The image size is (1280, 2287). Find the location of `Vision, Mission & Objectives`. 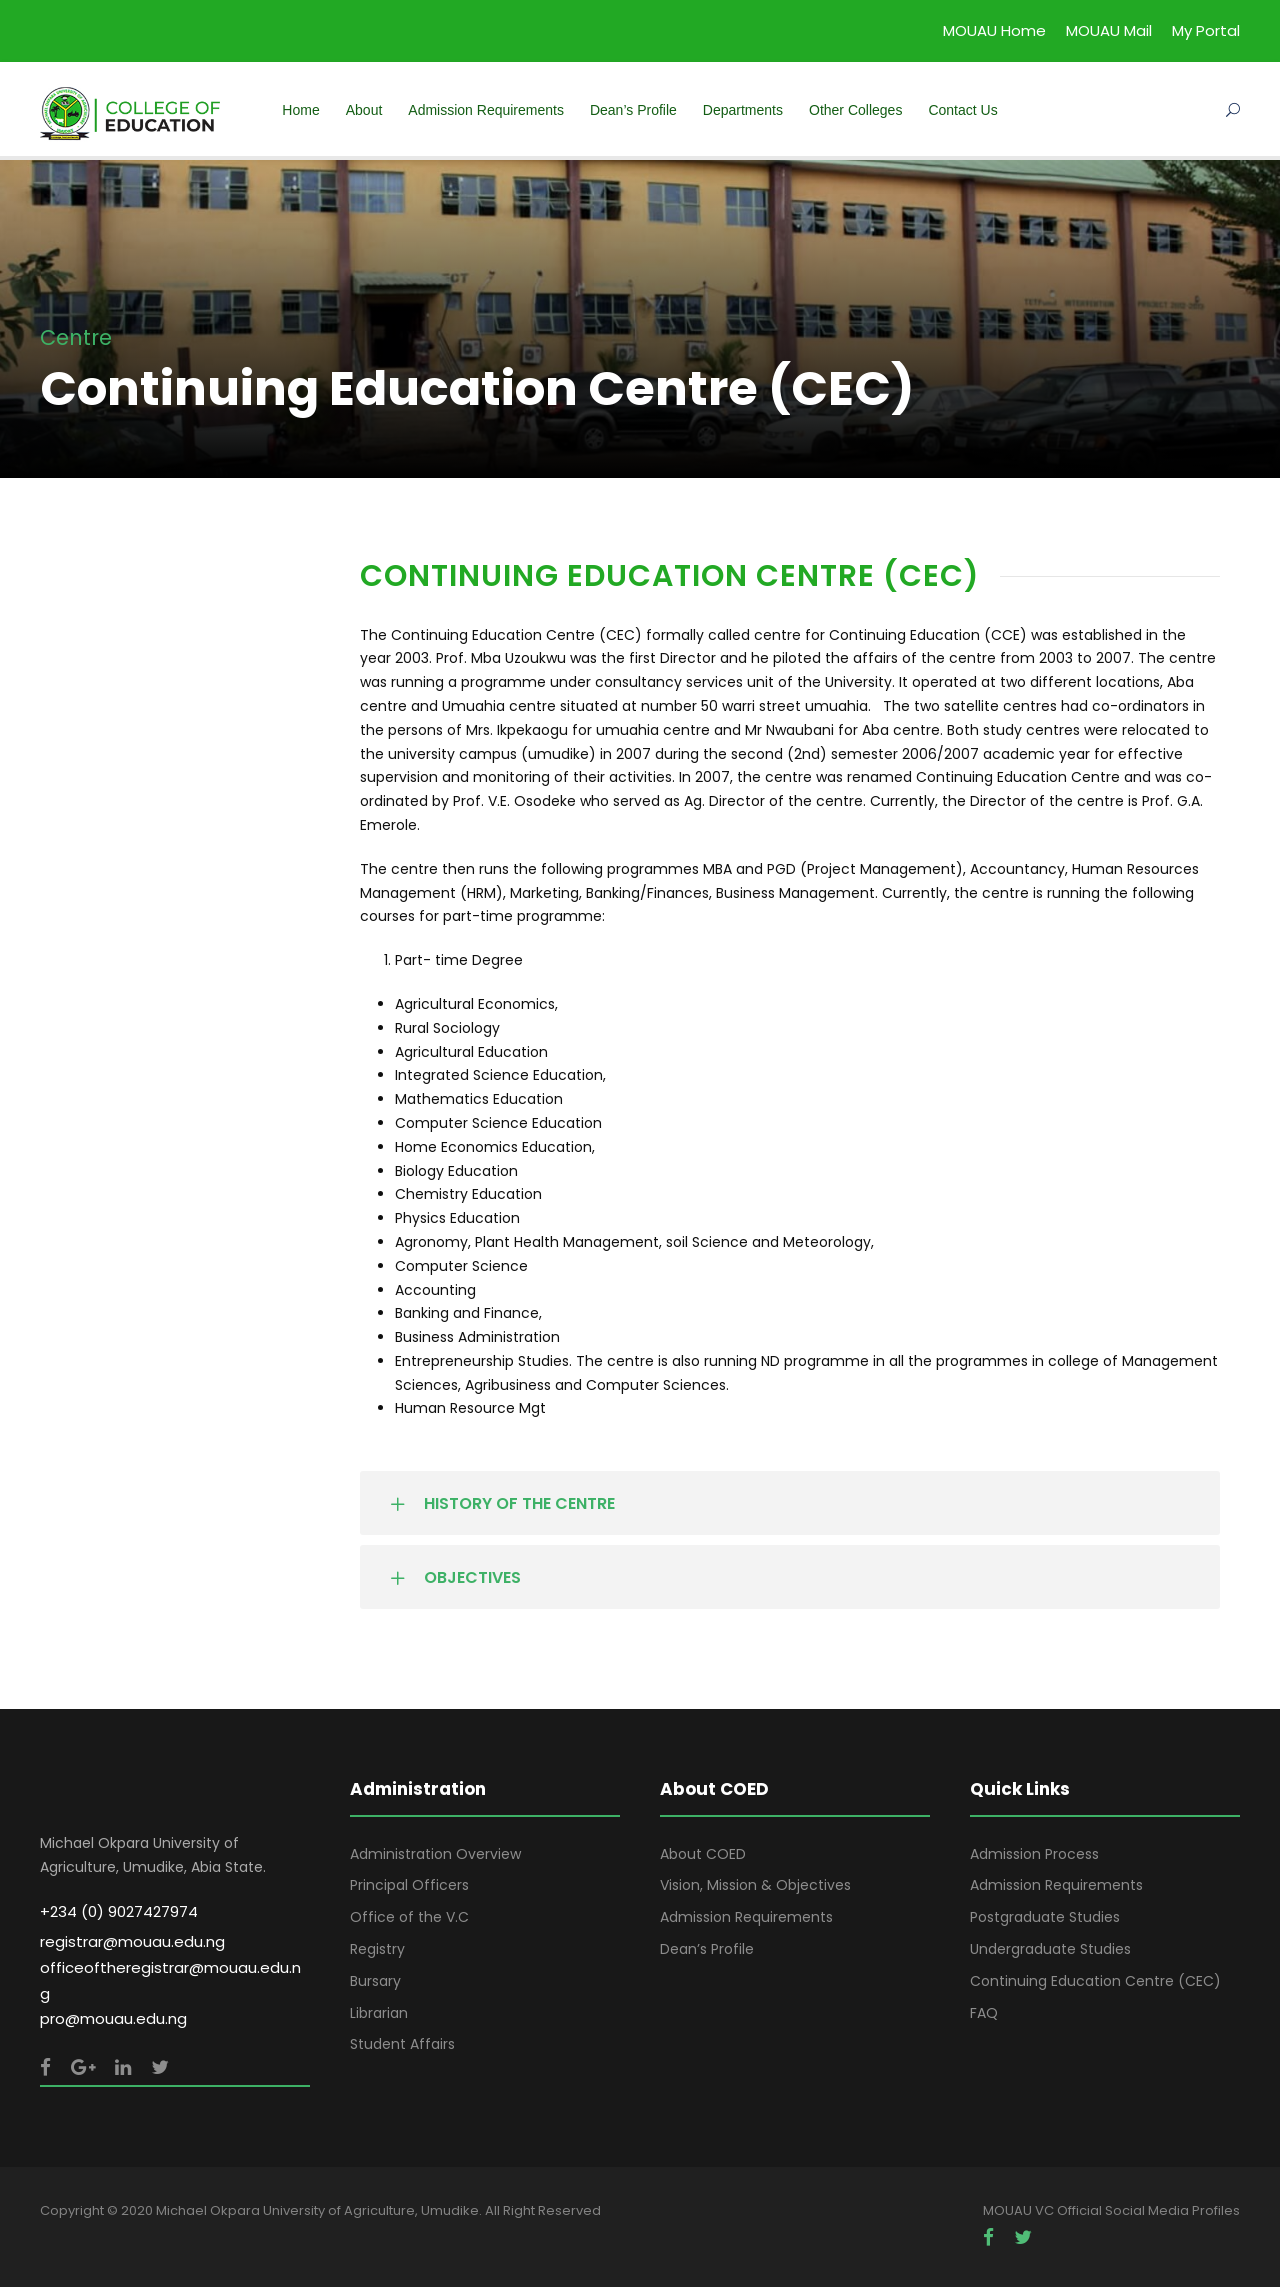

Vision, Mission & Objectives is located at coordinates (755, 1885).